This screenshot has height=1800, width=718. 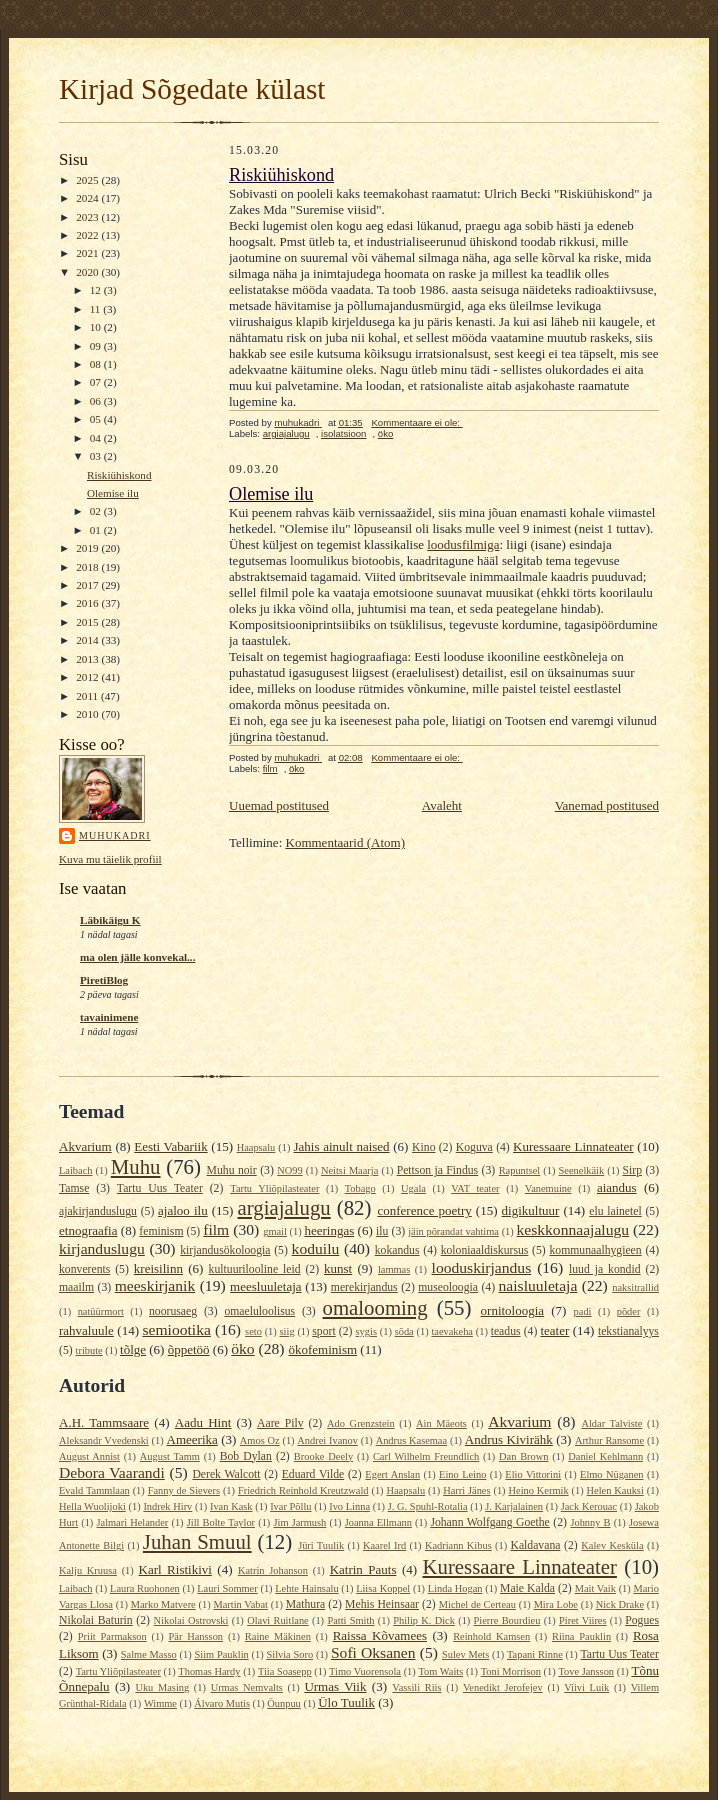 What do you see at coordinates (548, 1188) in the screenshot?
I see `Vanemuine` at bounding box center [548, 1188].